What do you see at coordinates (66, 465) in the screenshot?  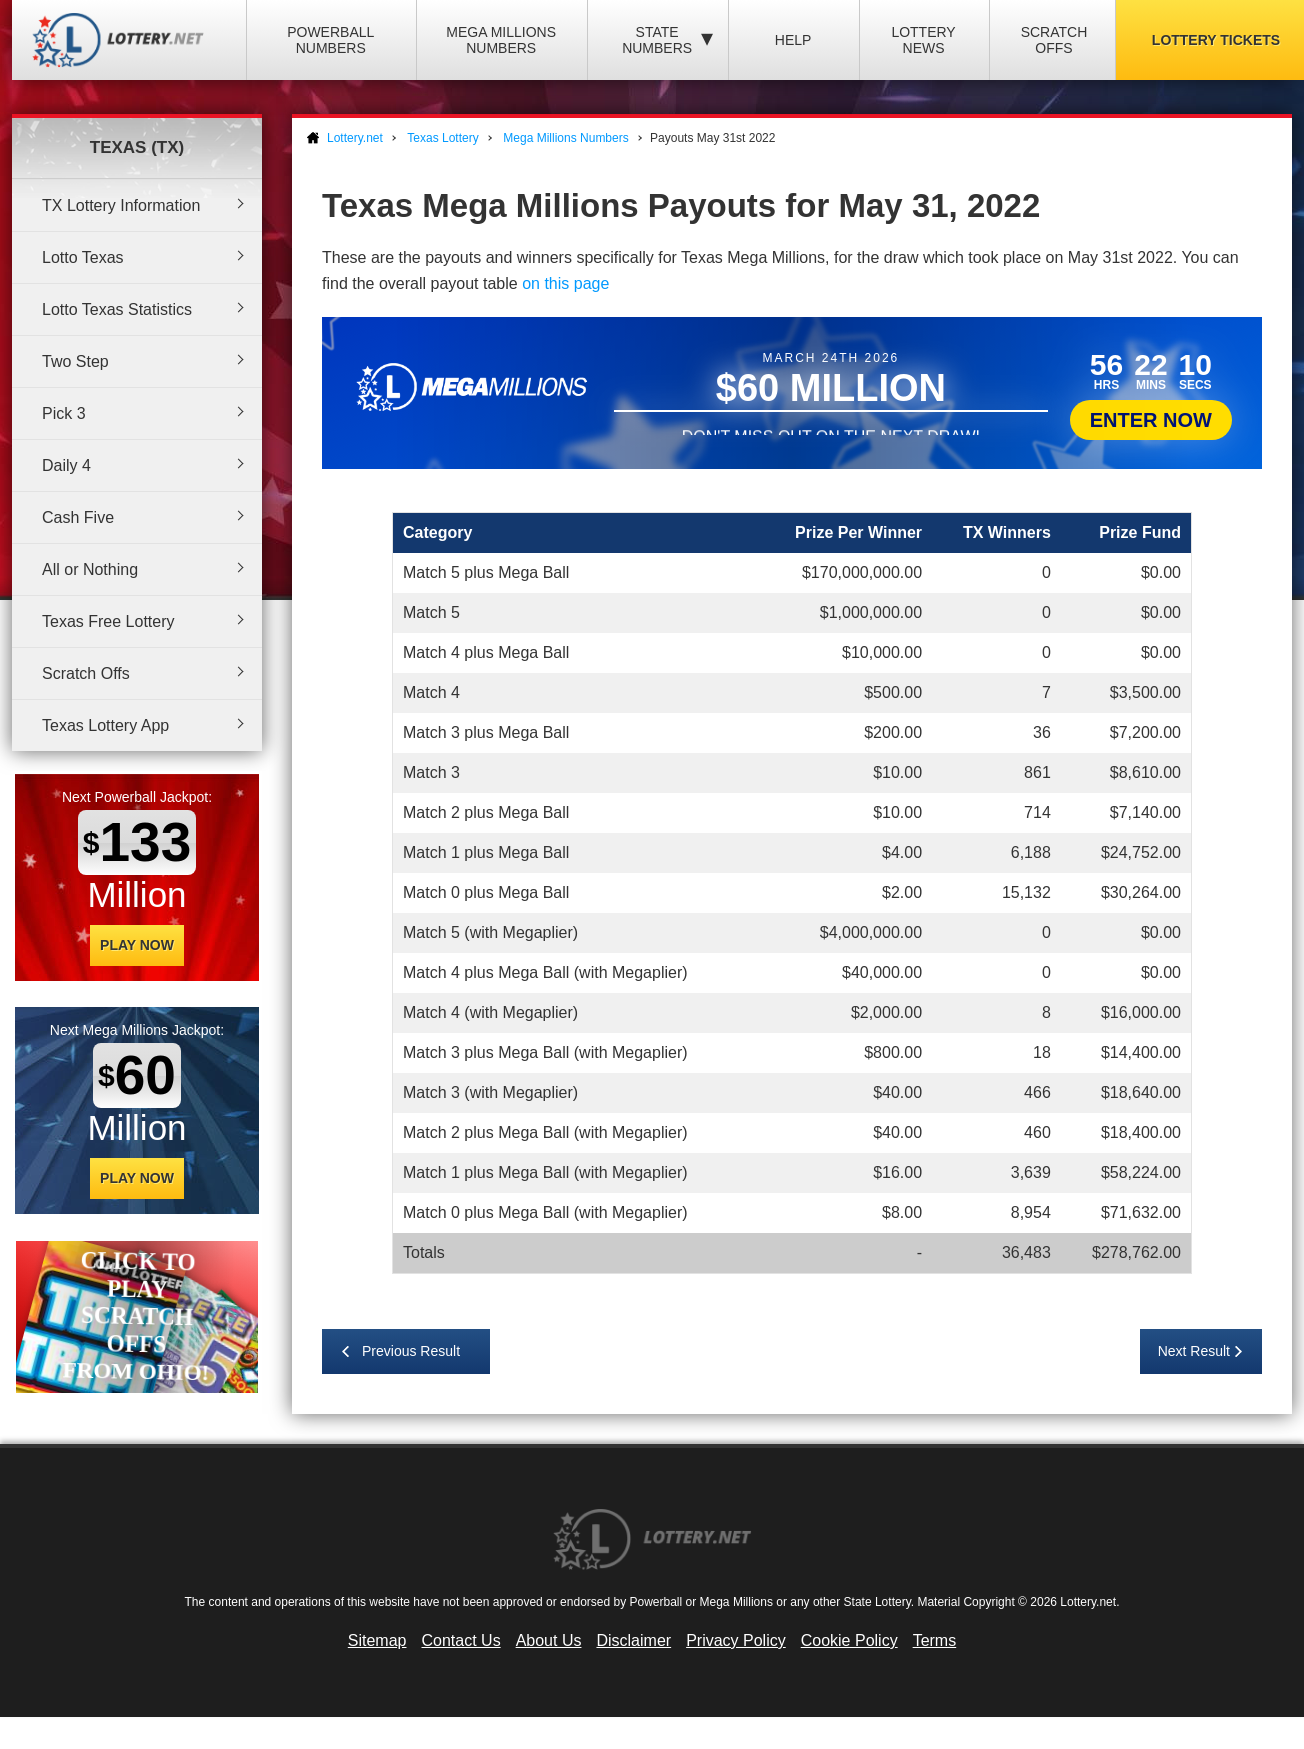 I see `Daily 4` at bounding box center [66, 465].